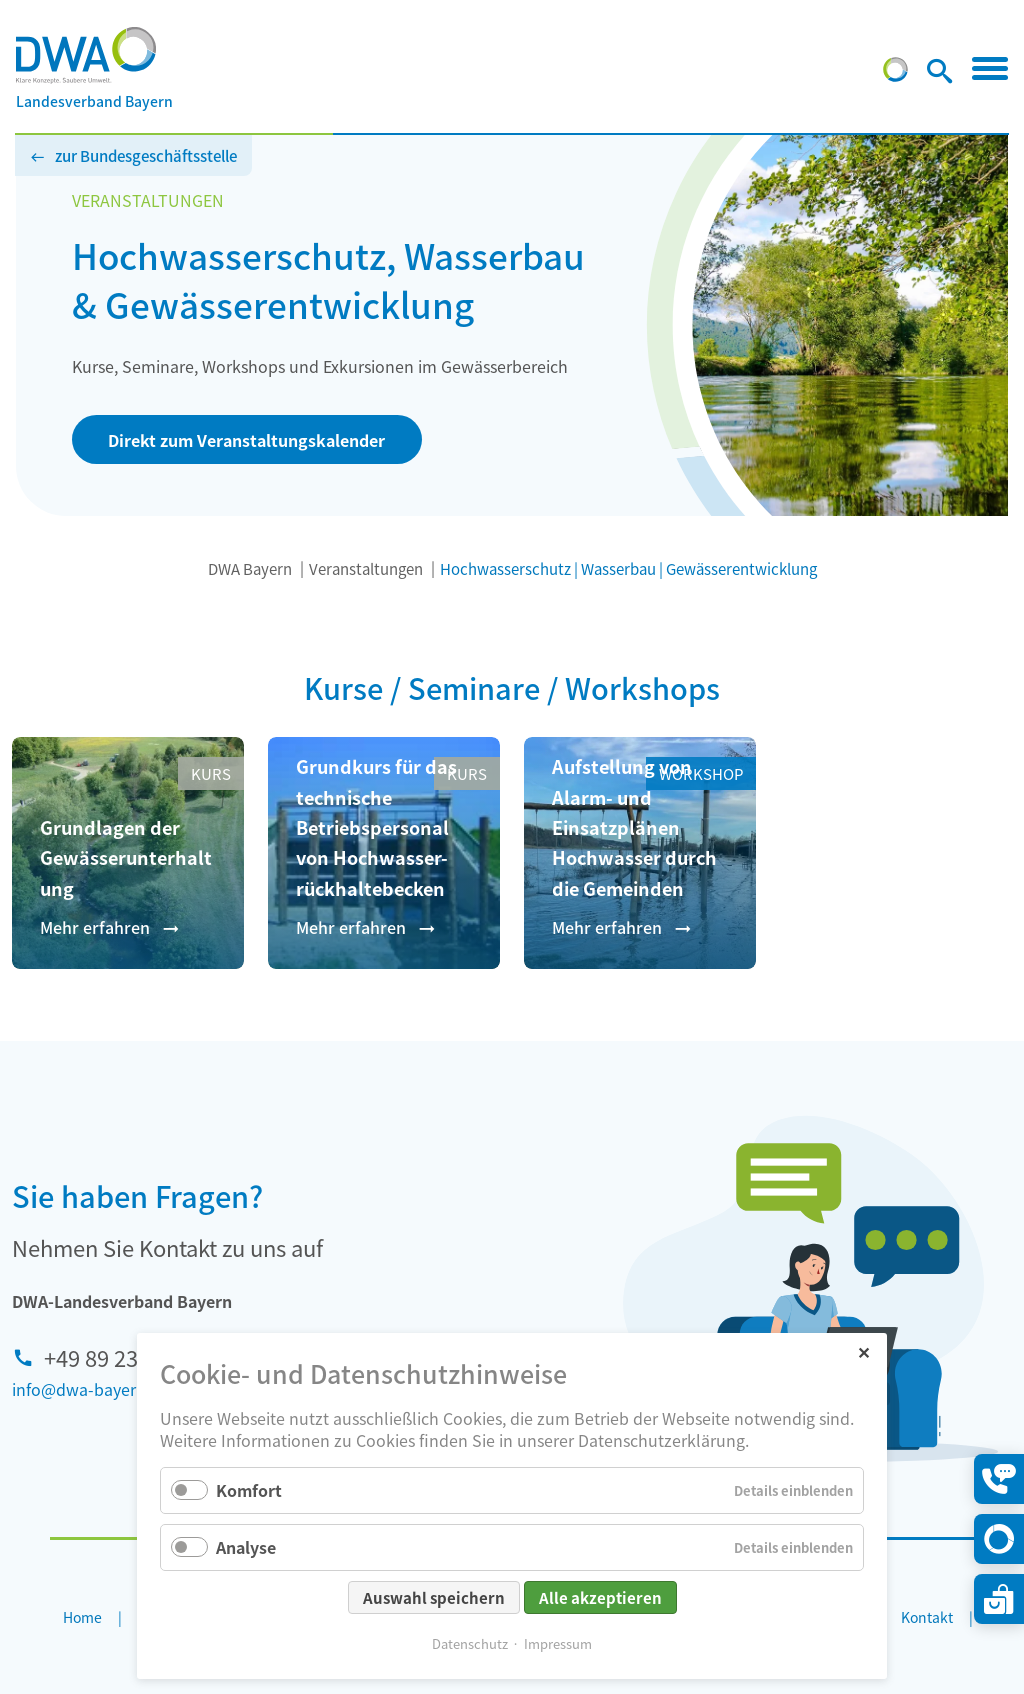 This screenshot has width=1024, height=1694. What do you see at coordinates (863, 1351) in the screenshot?
I see `✕ [Close]` at bounding box center [863, 1351].